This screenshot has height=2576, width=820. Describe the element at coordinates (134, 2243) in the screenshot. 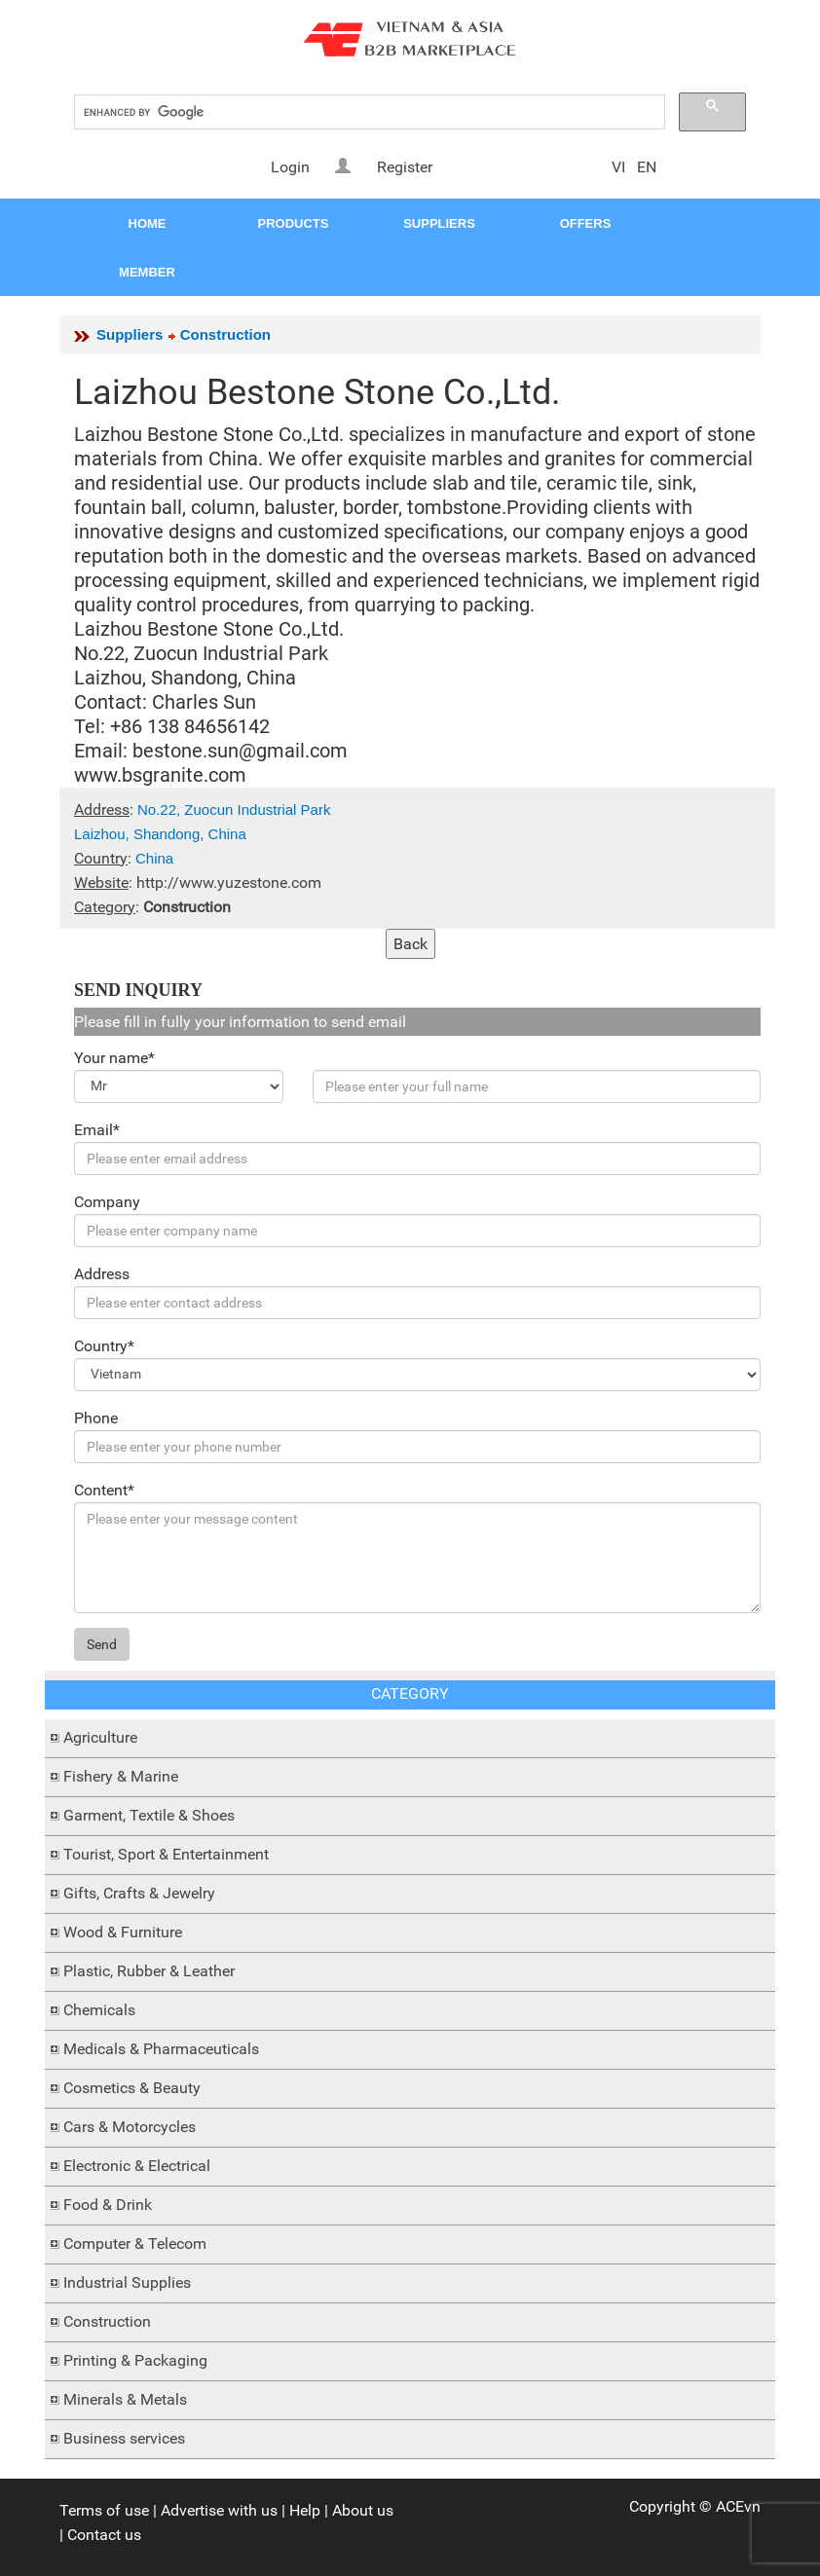

I see `Computer & Telecom` at that location.